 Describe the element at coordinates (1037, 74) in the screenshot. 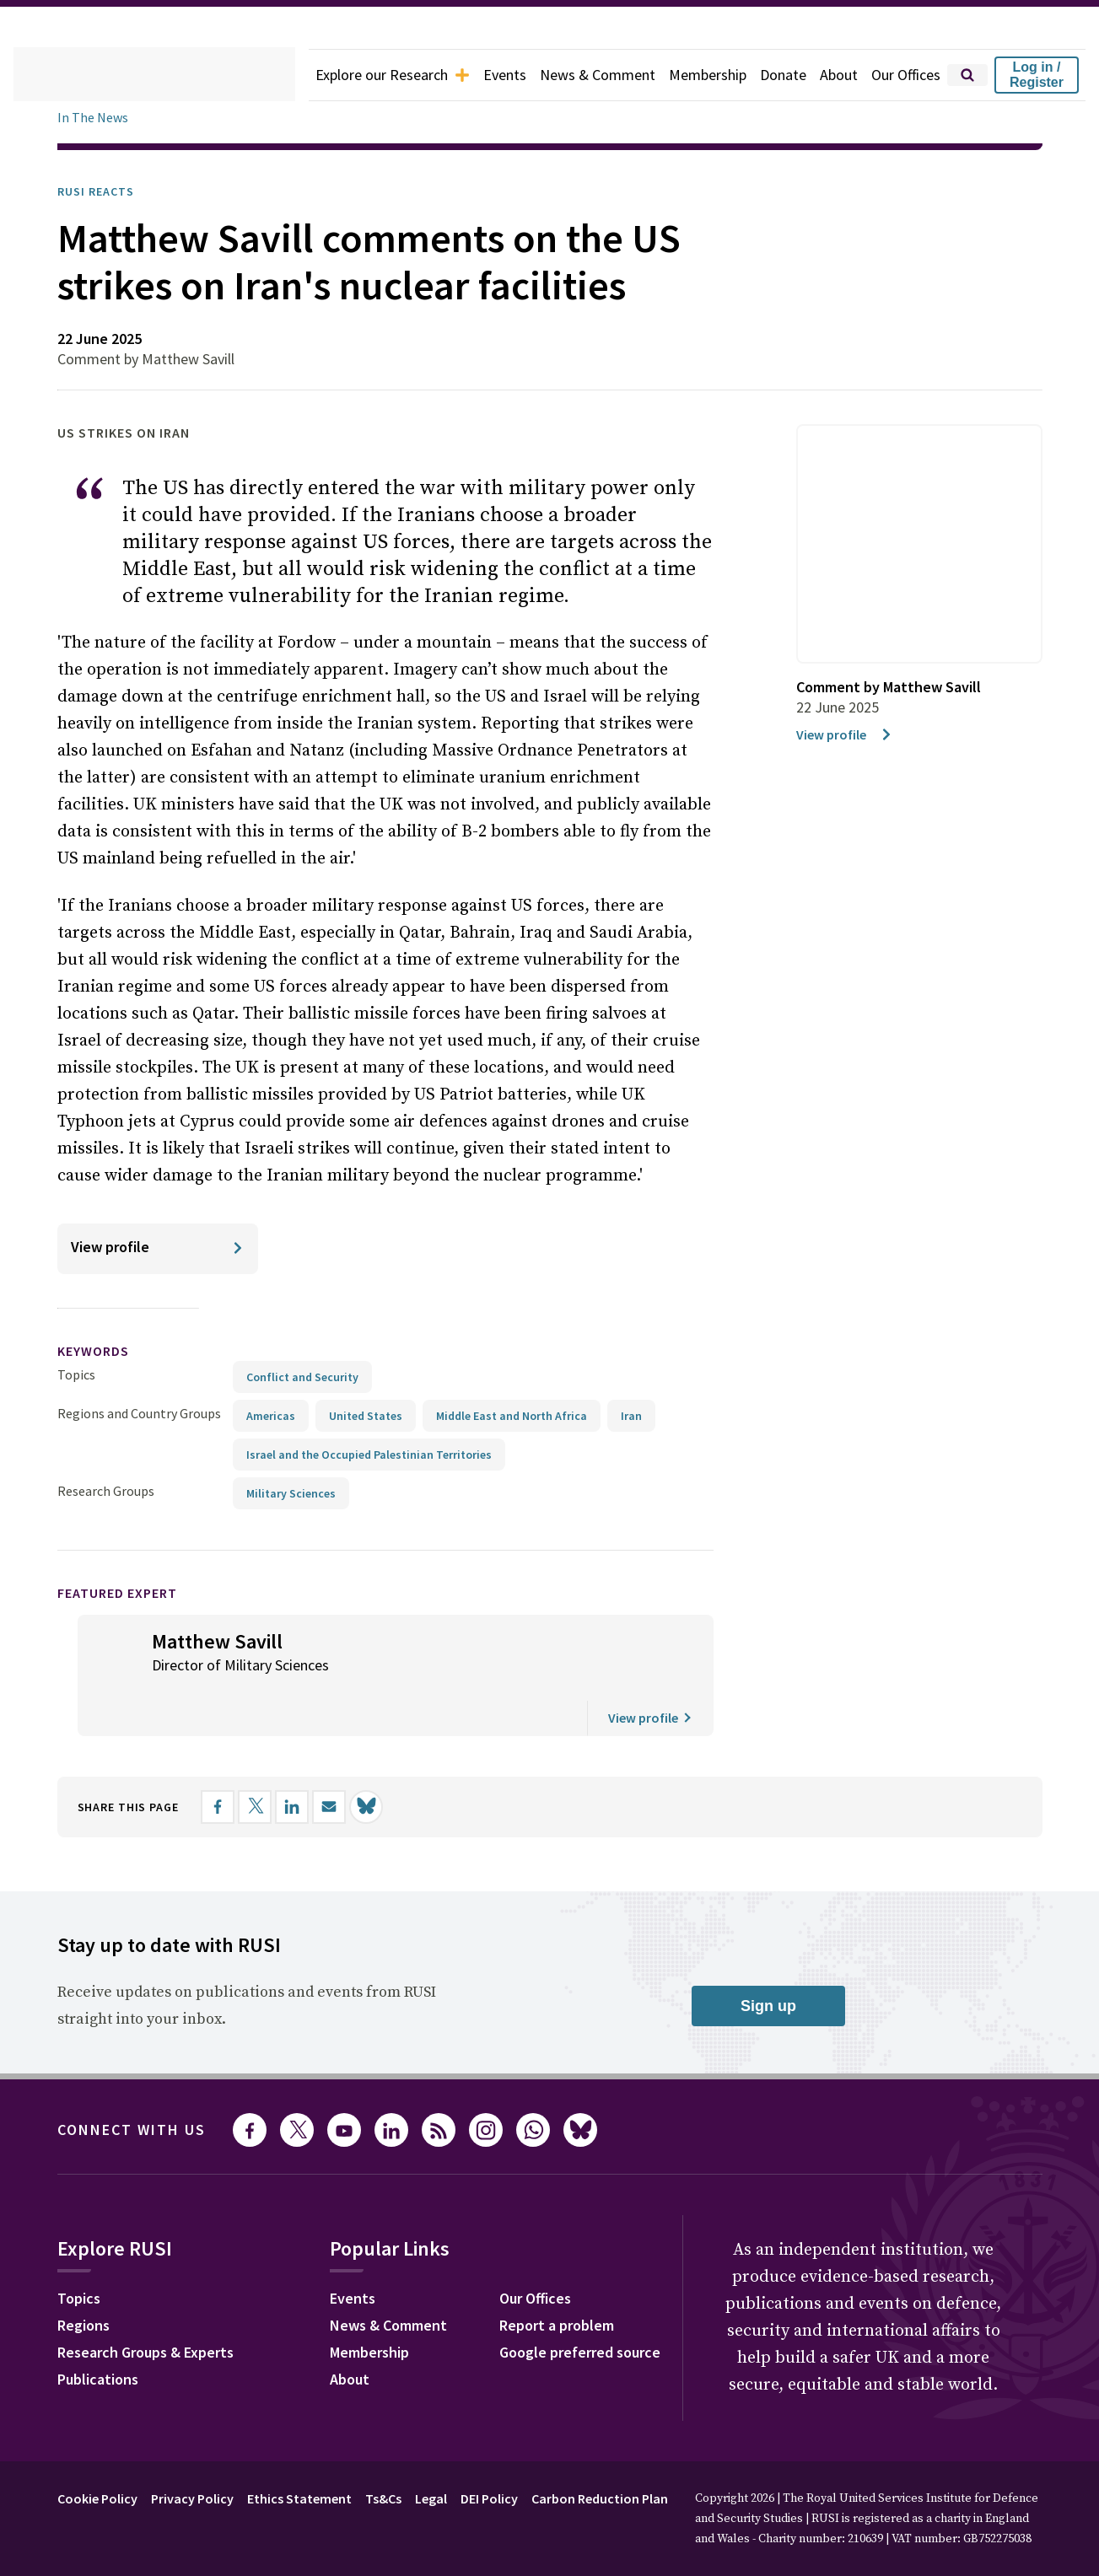

I see `Log in / Register` at that location.